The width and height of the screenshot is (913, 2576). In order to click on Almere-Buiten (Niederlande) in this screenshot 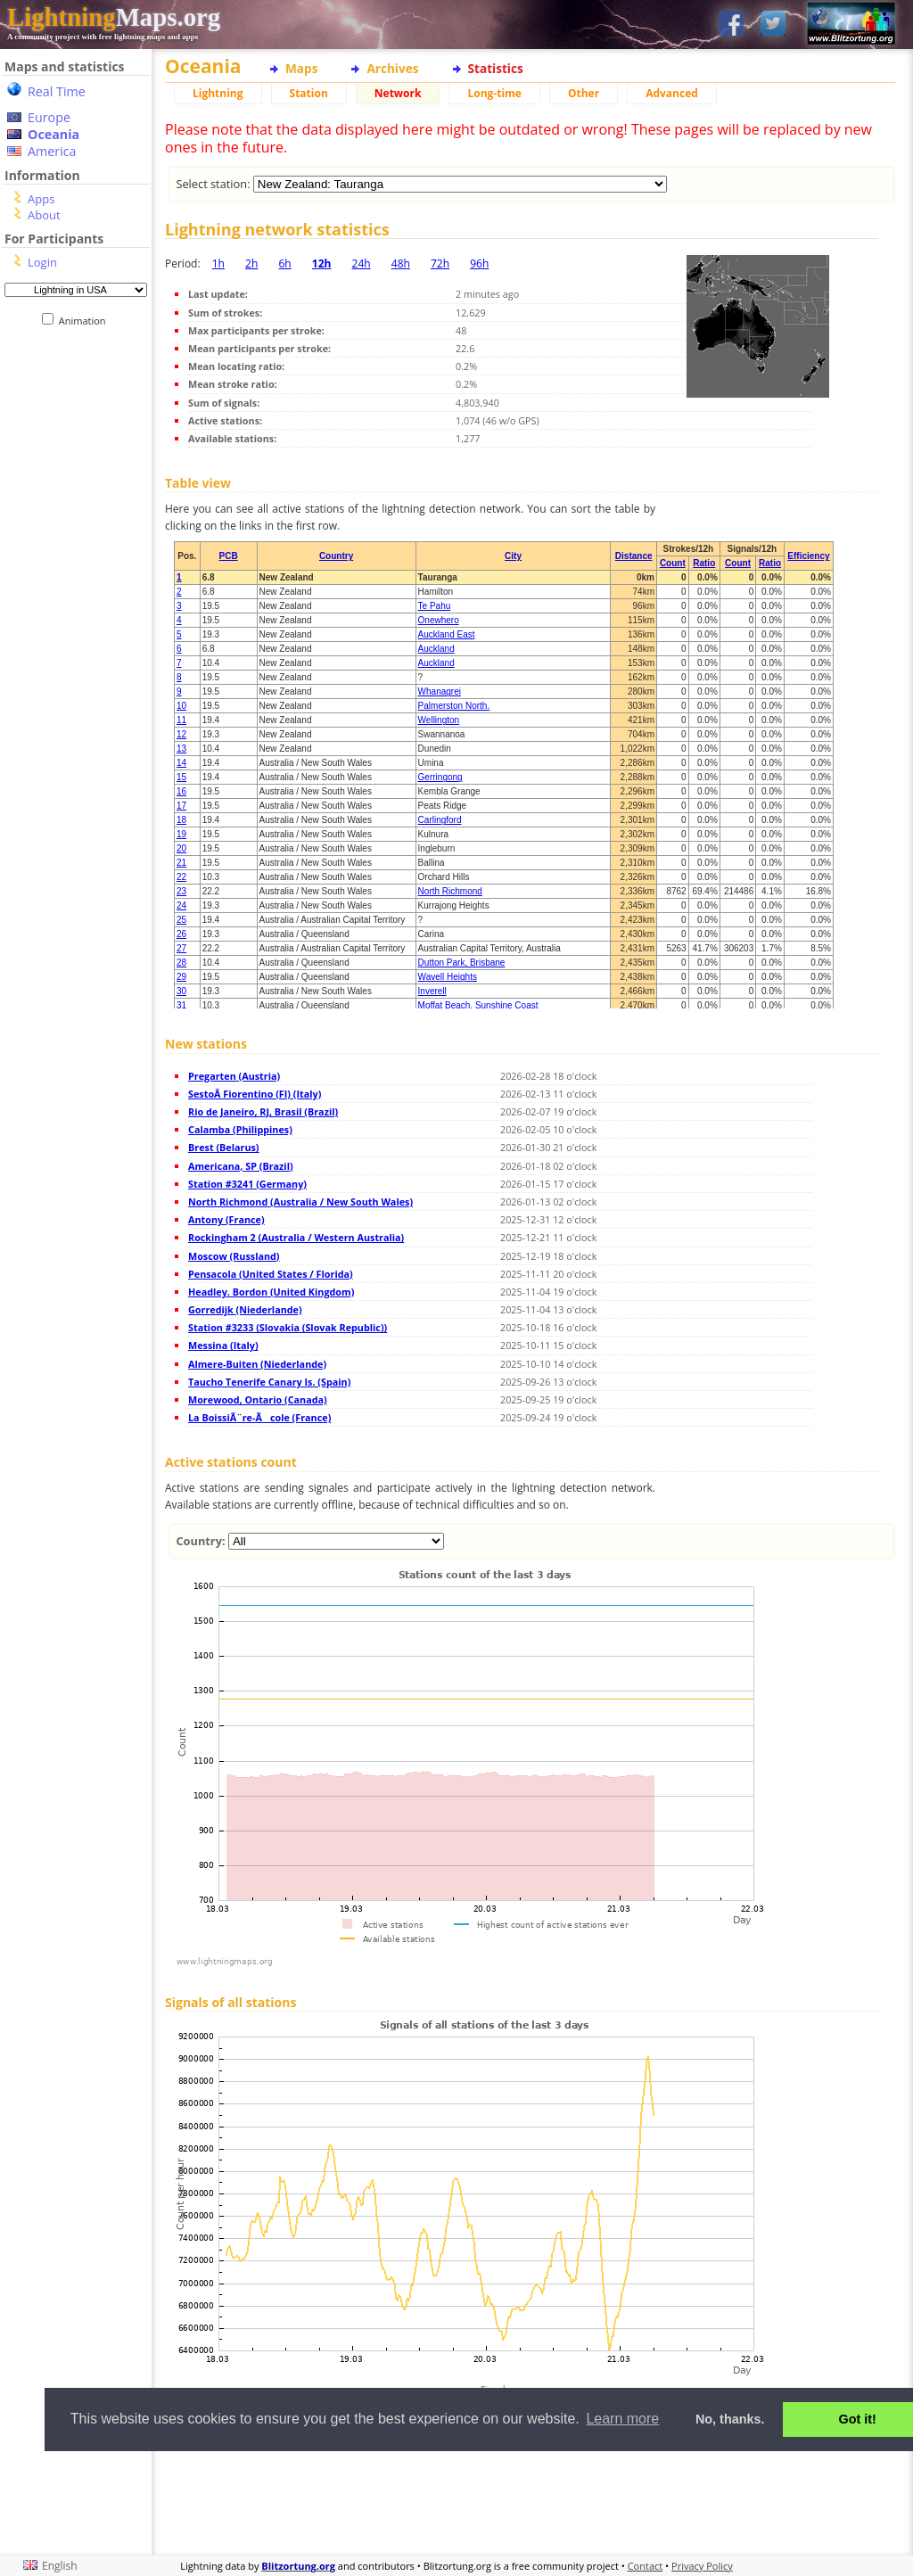, I will do `click(257, 1363)`.